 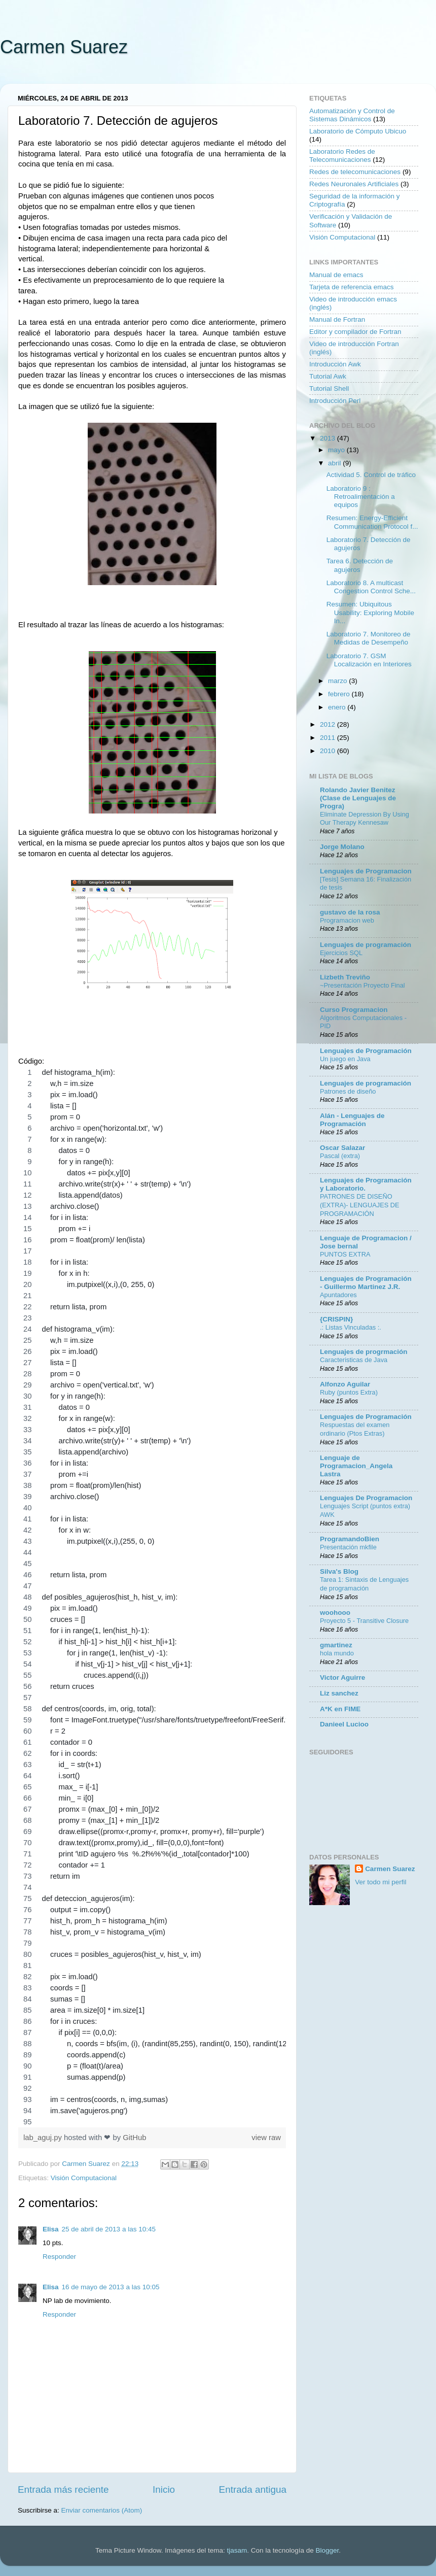 I want to click on lab_aguj.py, so click(x=43, y=2137).